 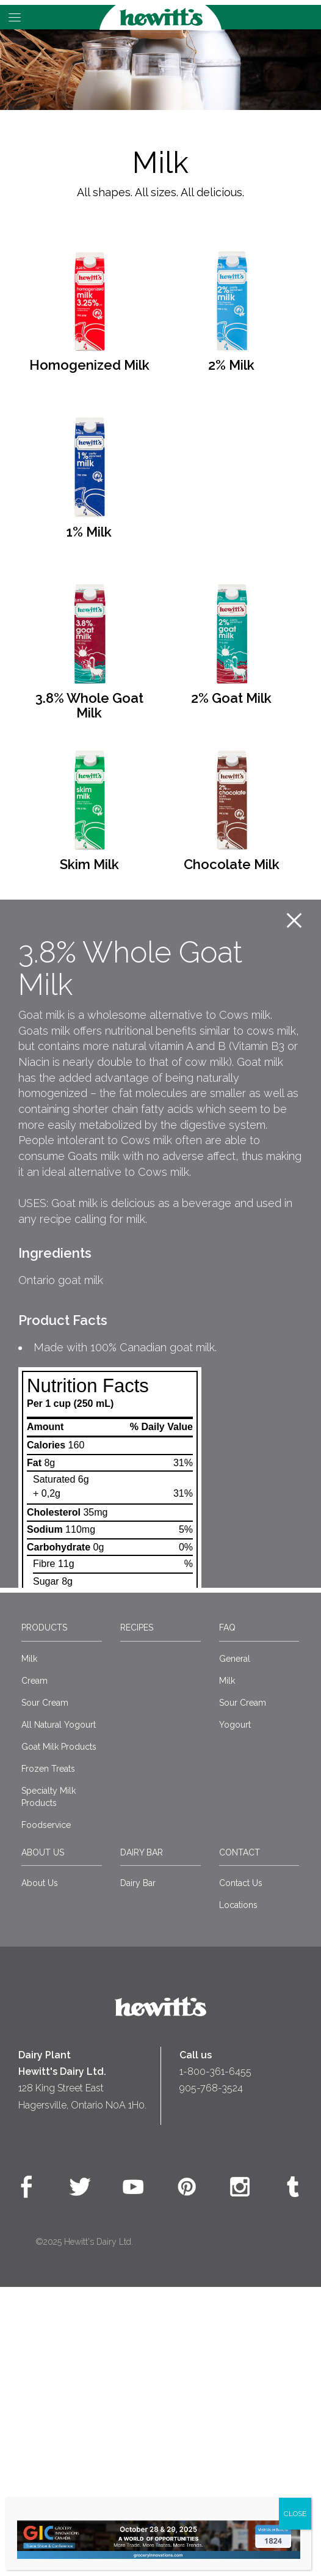 I want to click on CLOSE [Close], so click(x=295, y=2513).